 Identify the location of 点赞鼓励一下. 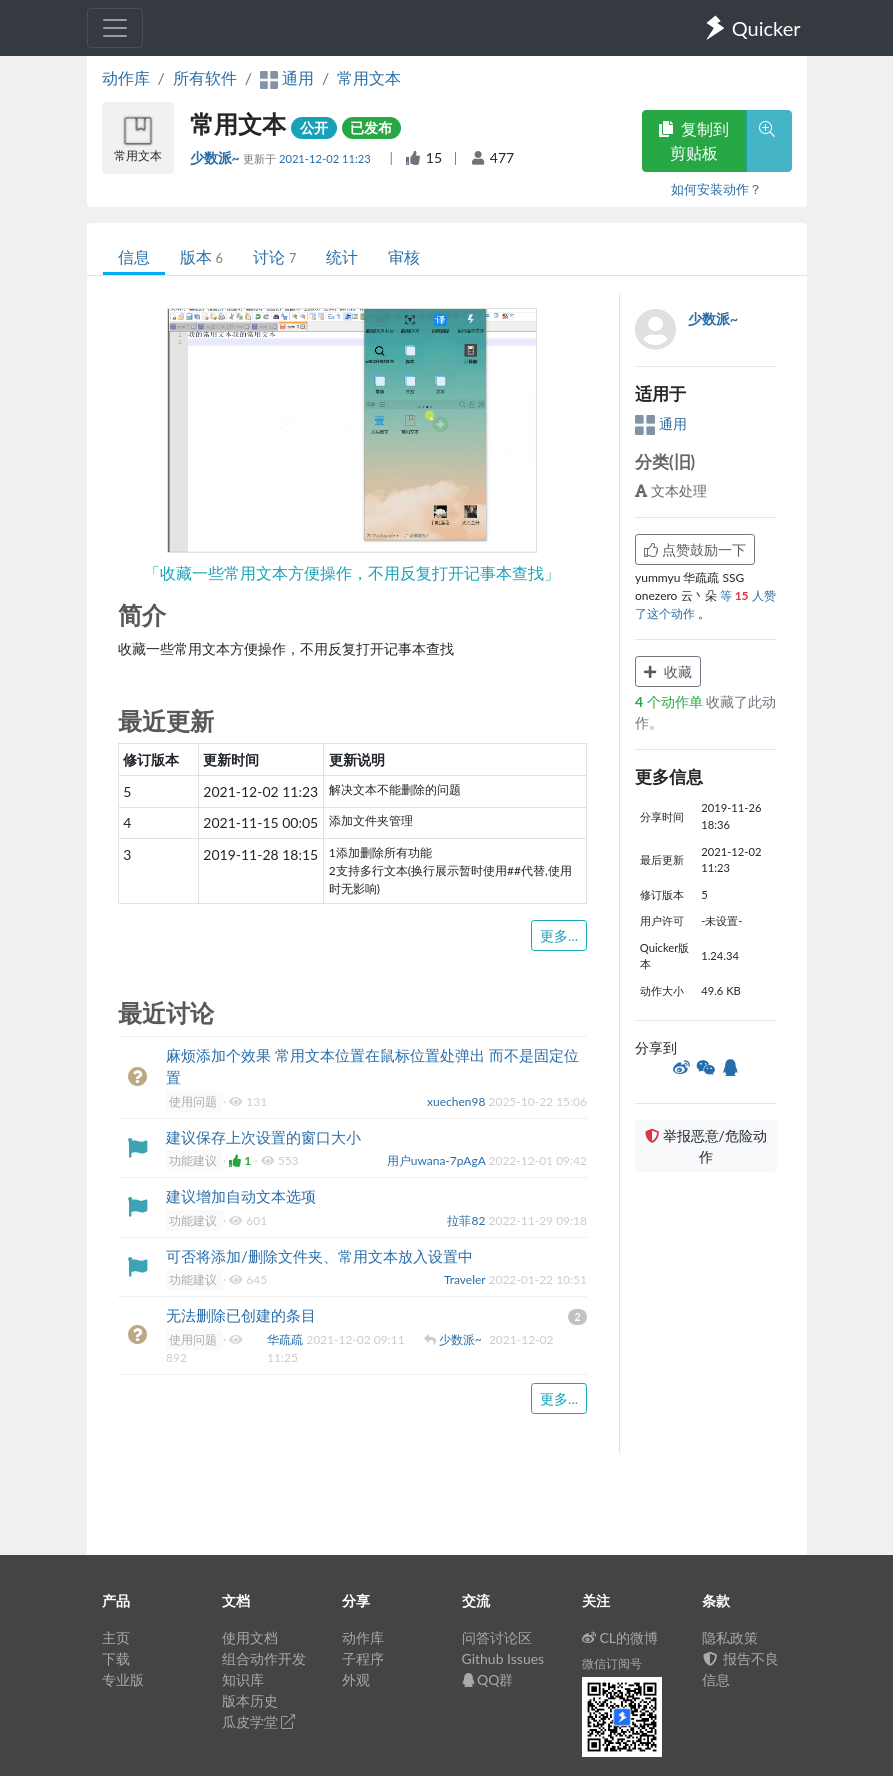
(695, 549).